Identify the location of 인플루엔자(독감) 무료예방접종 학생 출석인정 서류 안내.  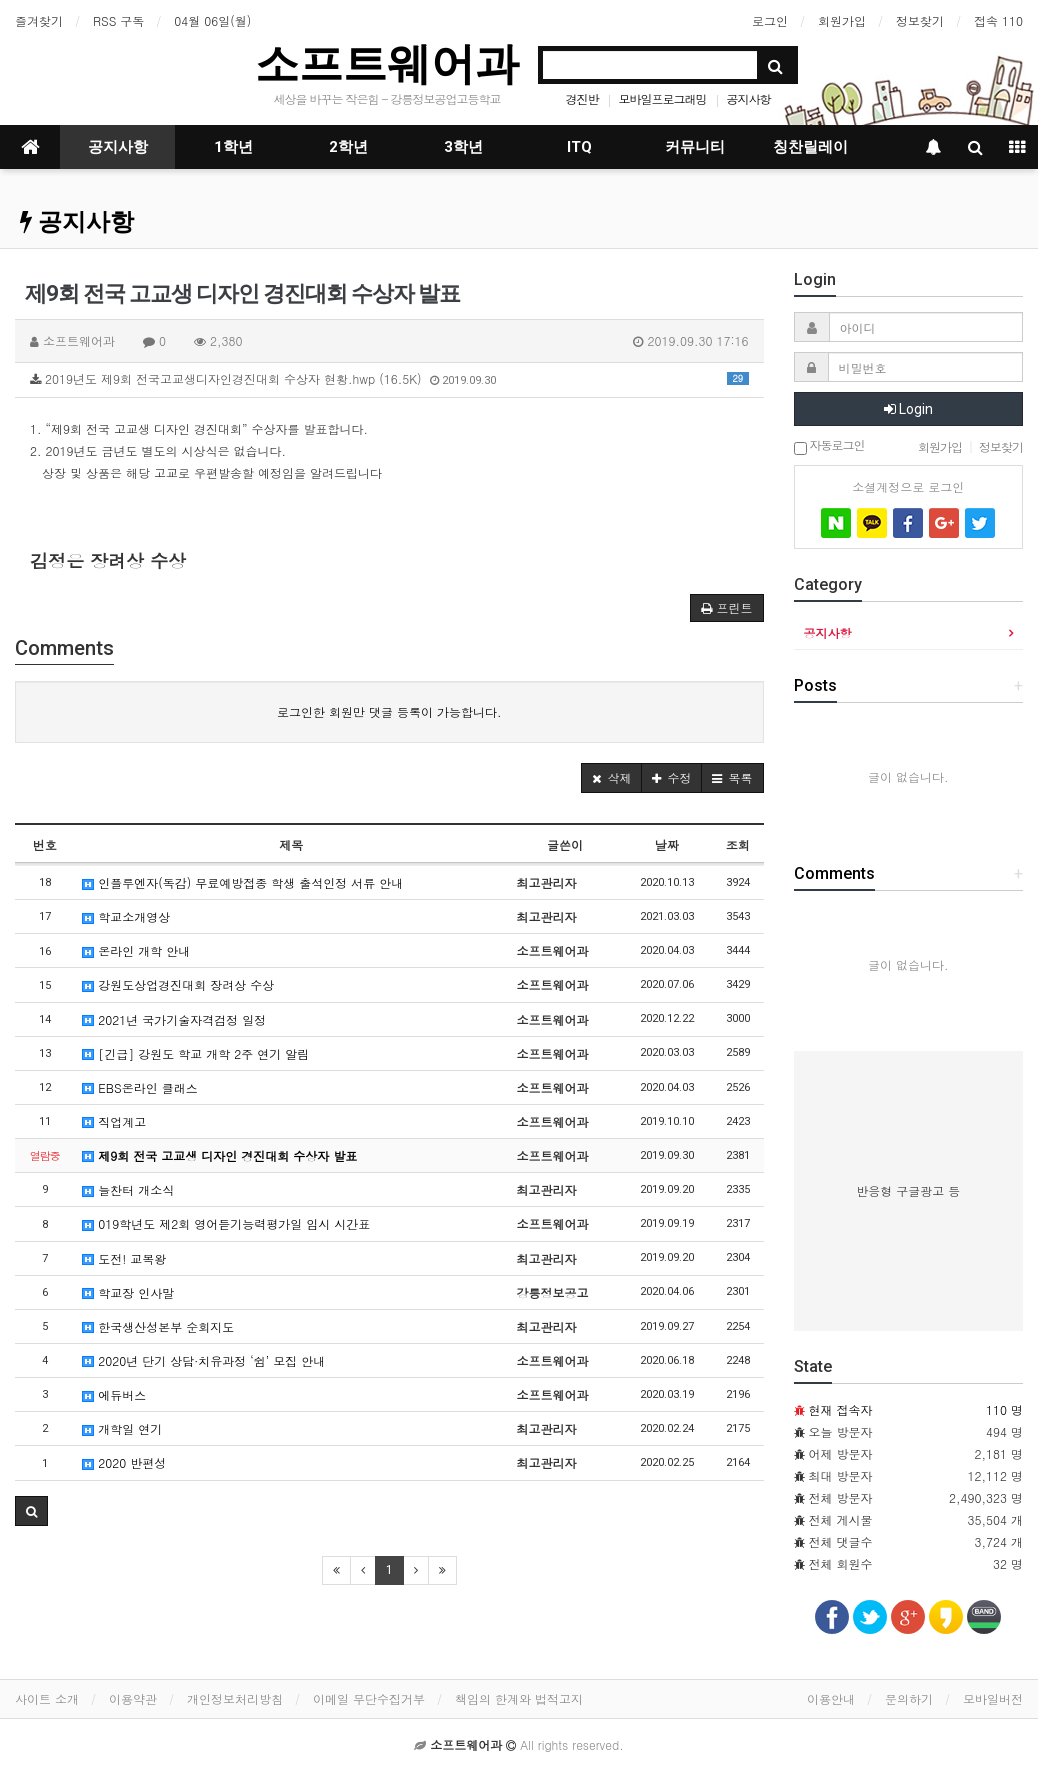
(242, 882).